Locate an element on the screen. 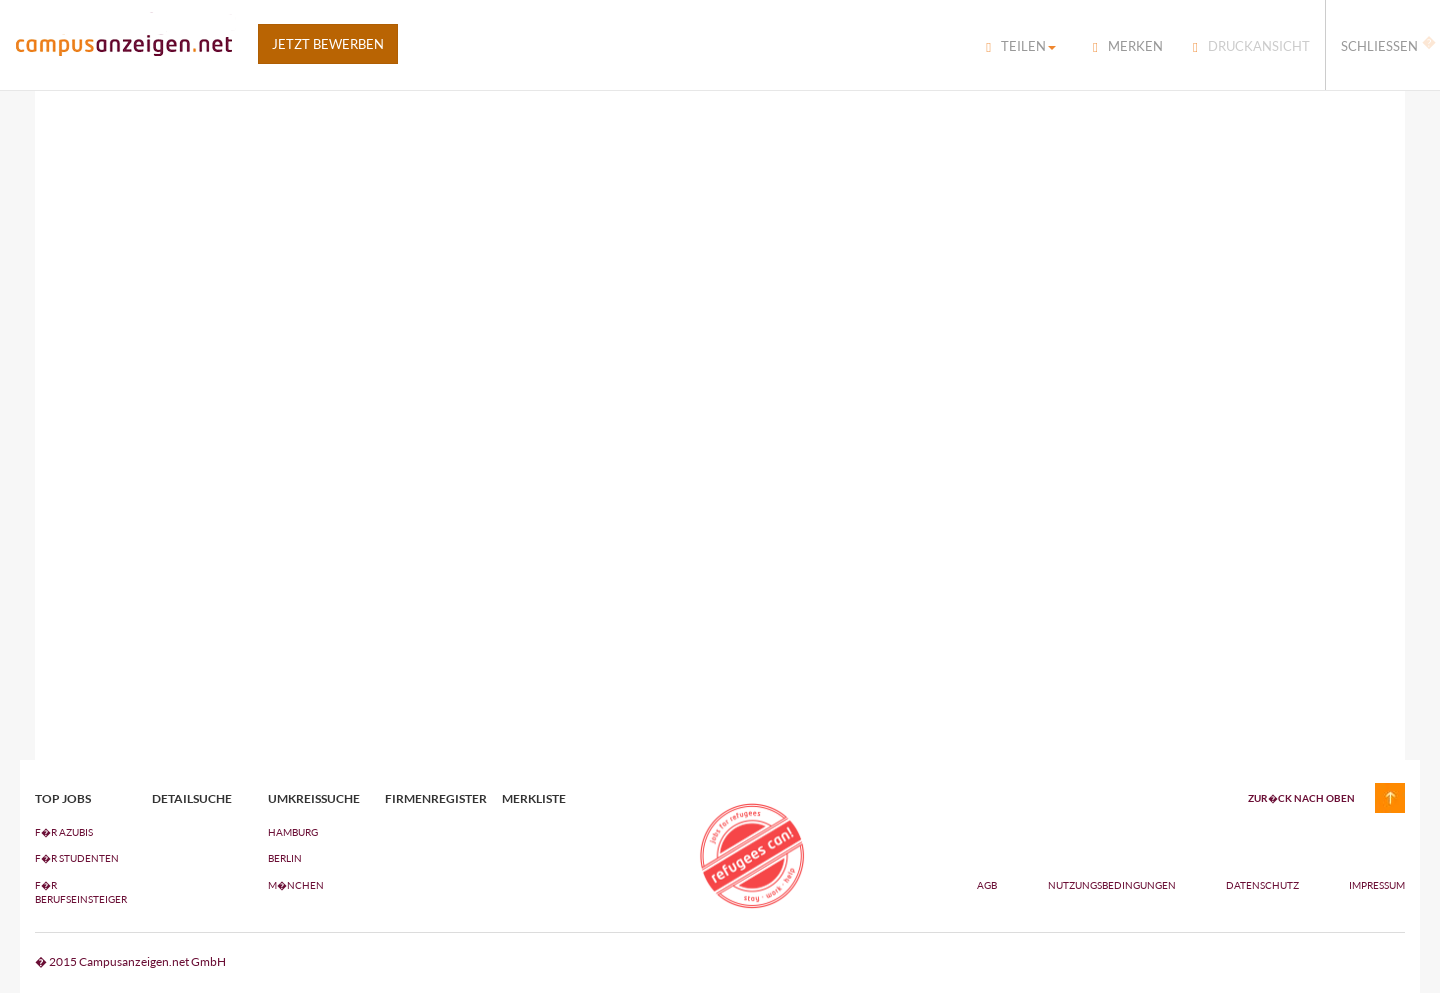 The width and height of the screenshot is (1440, 993). Teilen is located at coordinates (1021, 46).